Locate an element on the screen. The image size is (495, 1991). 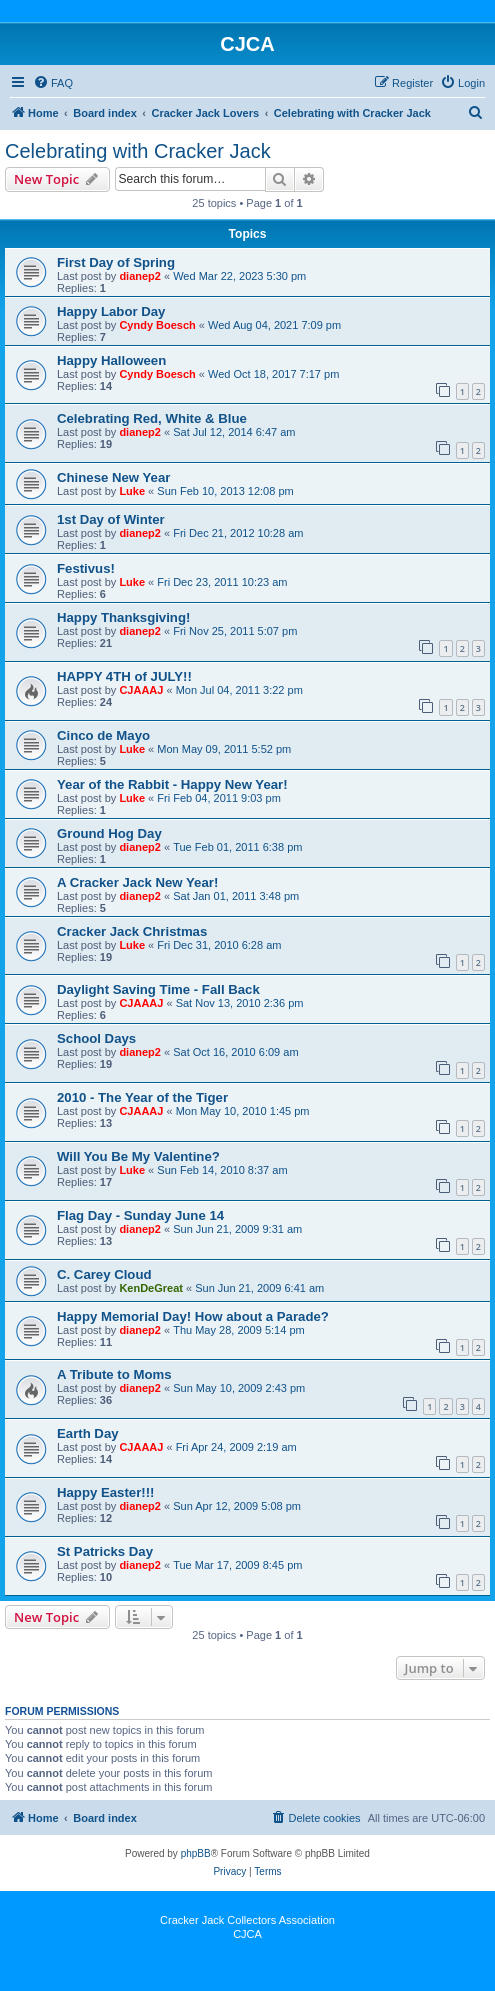
Flag Day - Sunday June 14 is located at coordinates (140, 1215).